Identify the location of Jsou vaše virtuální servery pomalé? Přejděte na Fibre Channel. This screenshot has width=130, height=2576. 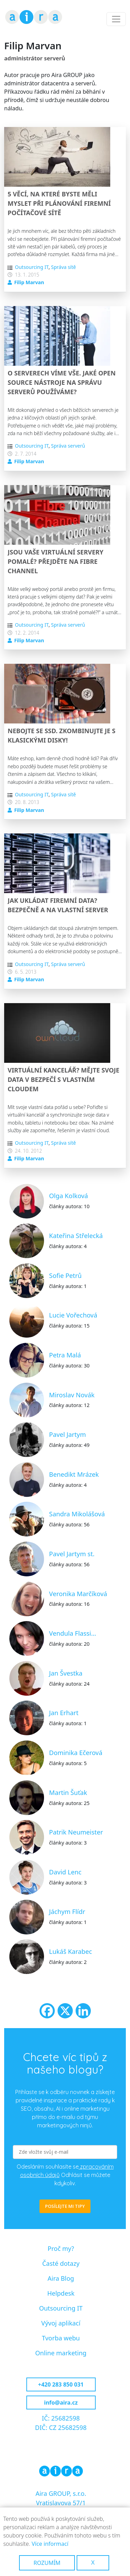
(55, 561).